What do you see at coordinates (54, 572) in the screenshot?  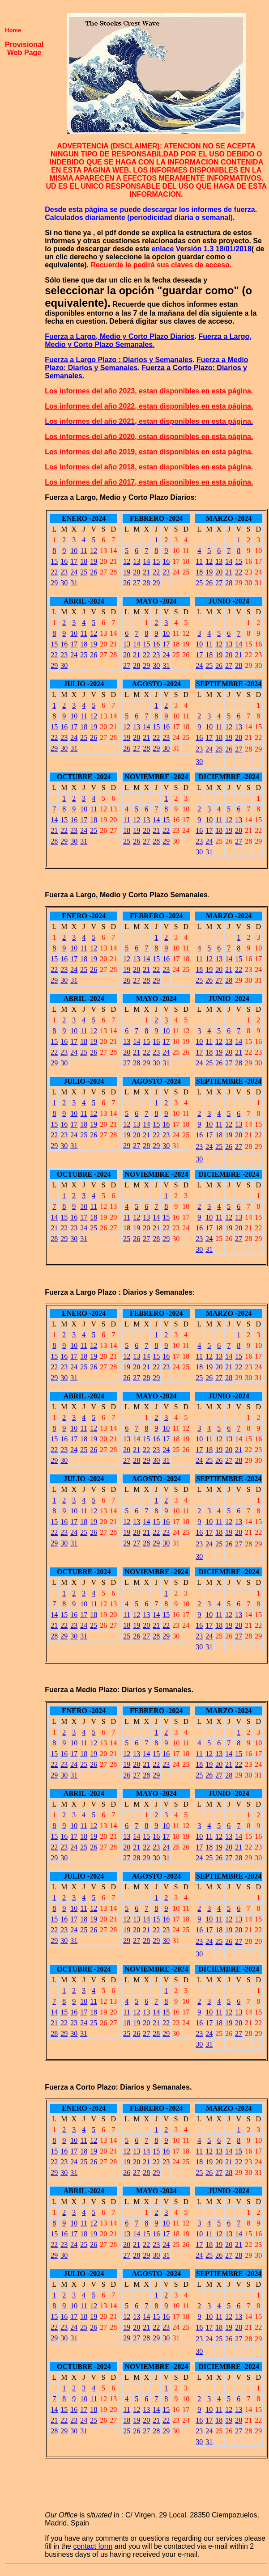 I see `22` at bounding box center [54, 572].